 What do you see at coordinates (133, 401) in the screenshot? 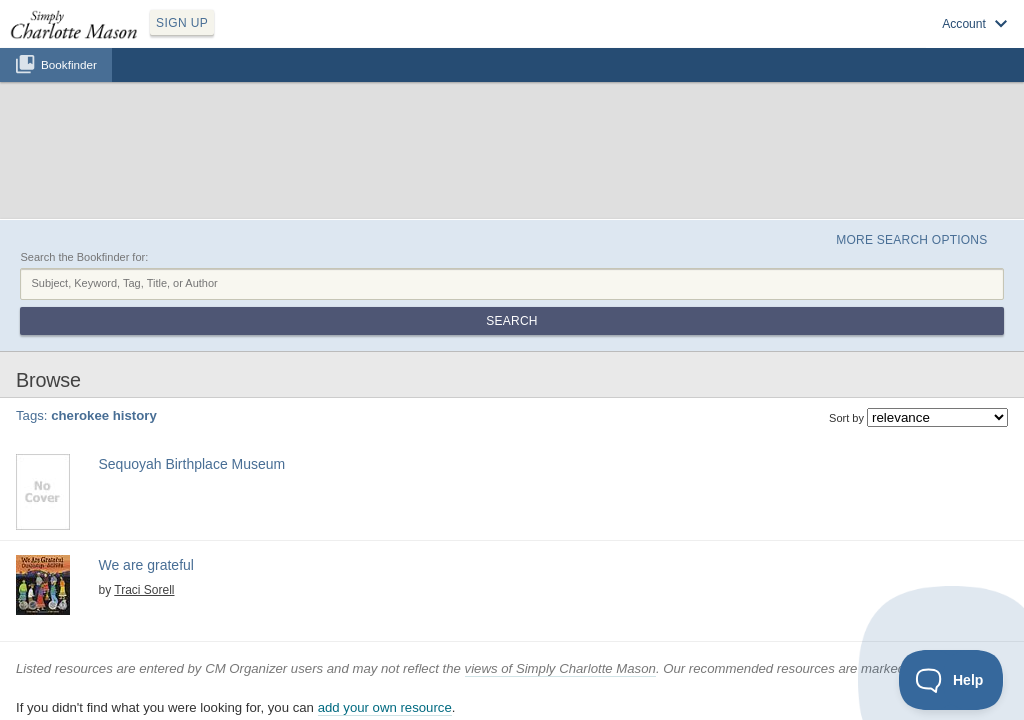
I see `Find at your Library` at bounding box center [133, 401].